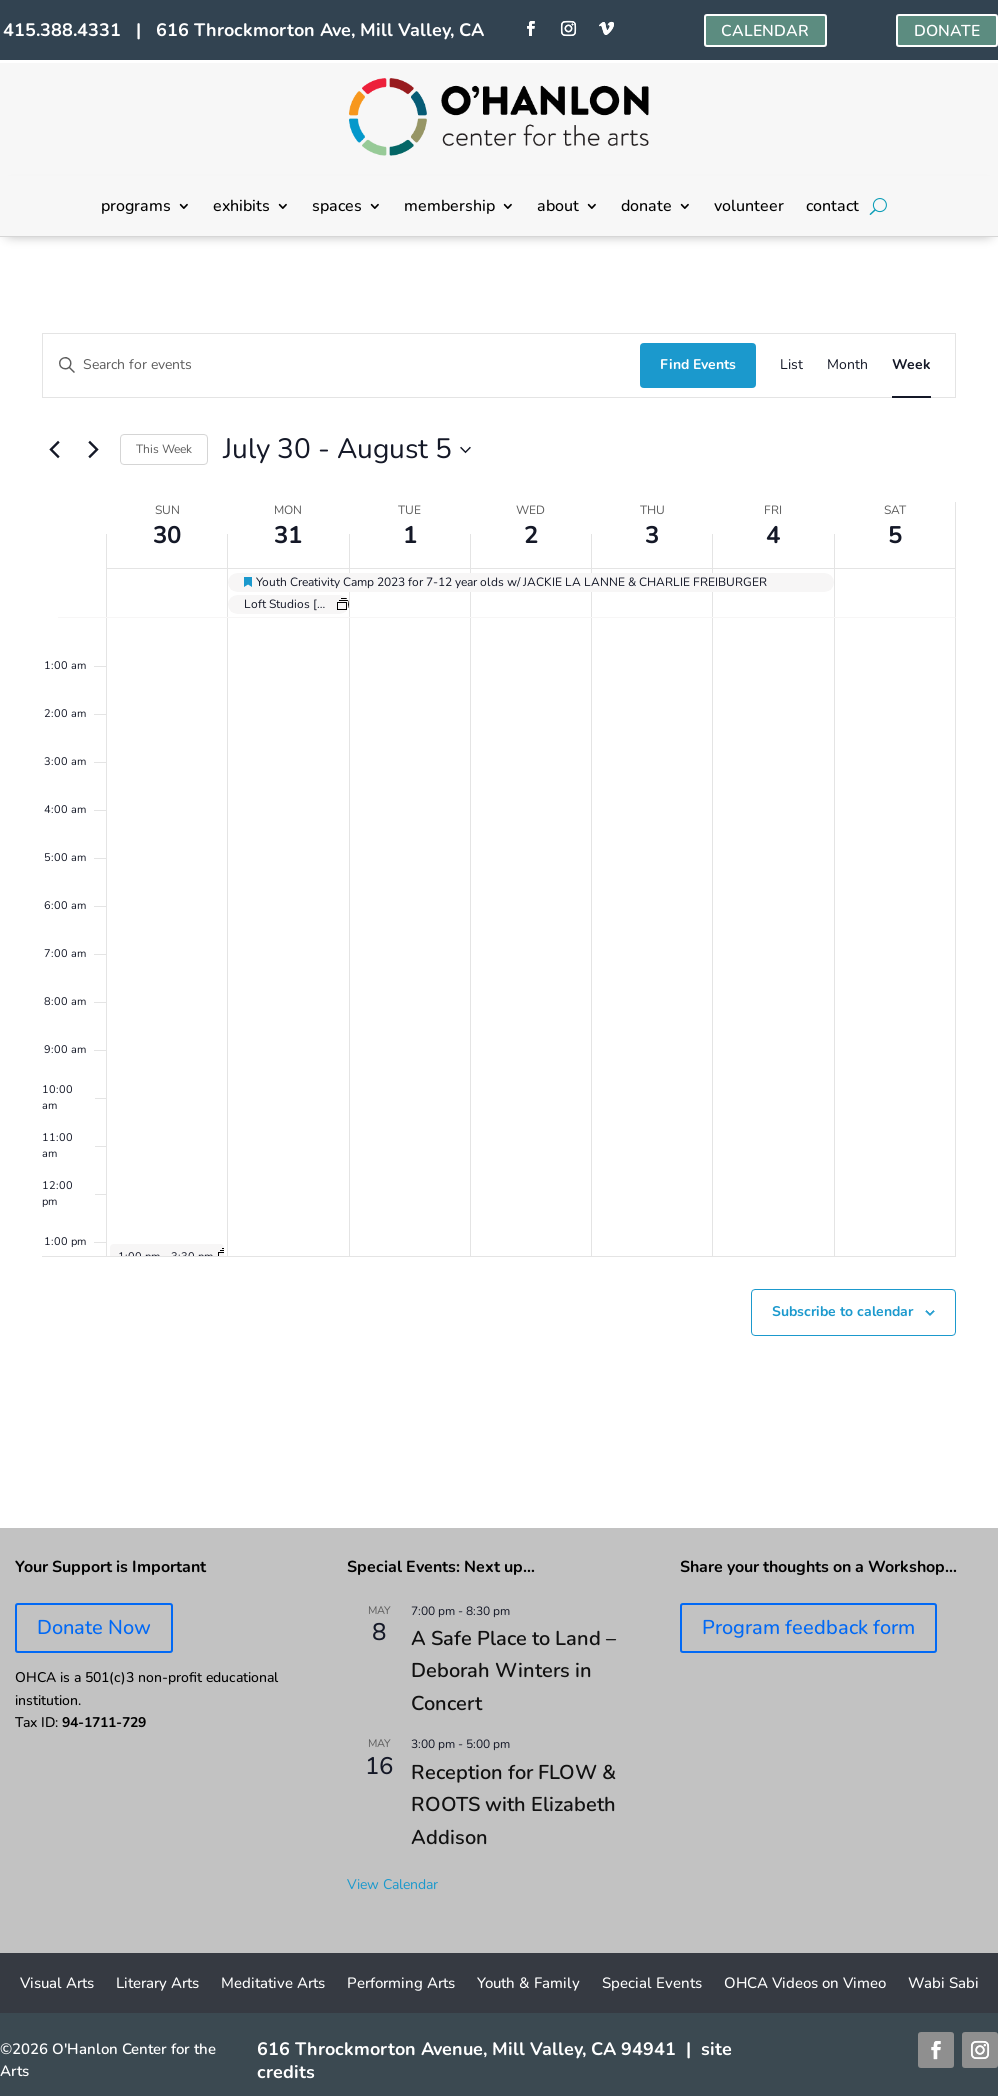  Describe the element at coordinates (54, 450) in the screenshot. I see `[Previous week]` at that location.